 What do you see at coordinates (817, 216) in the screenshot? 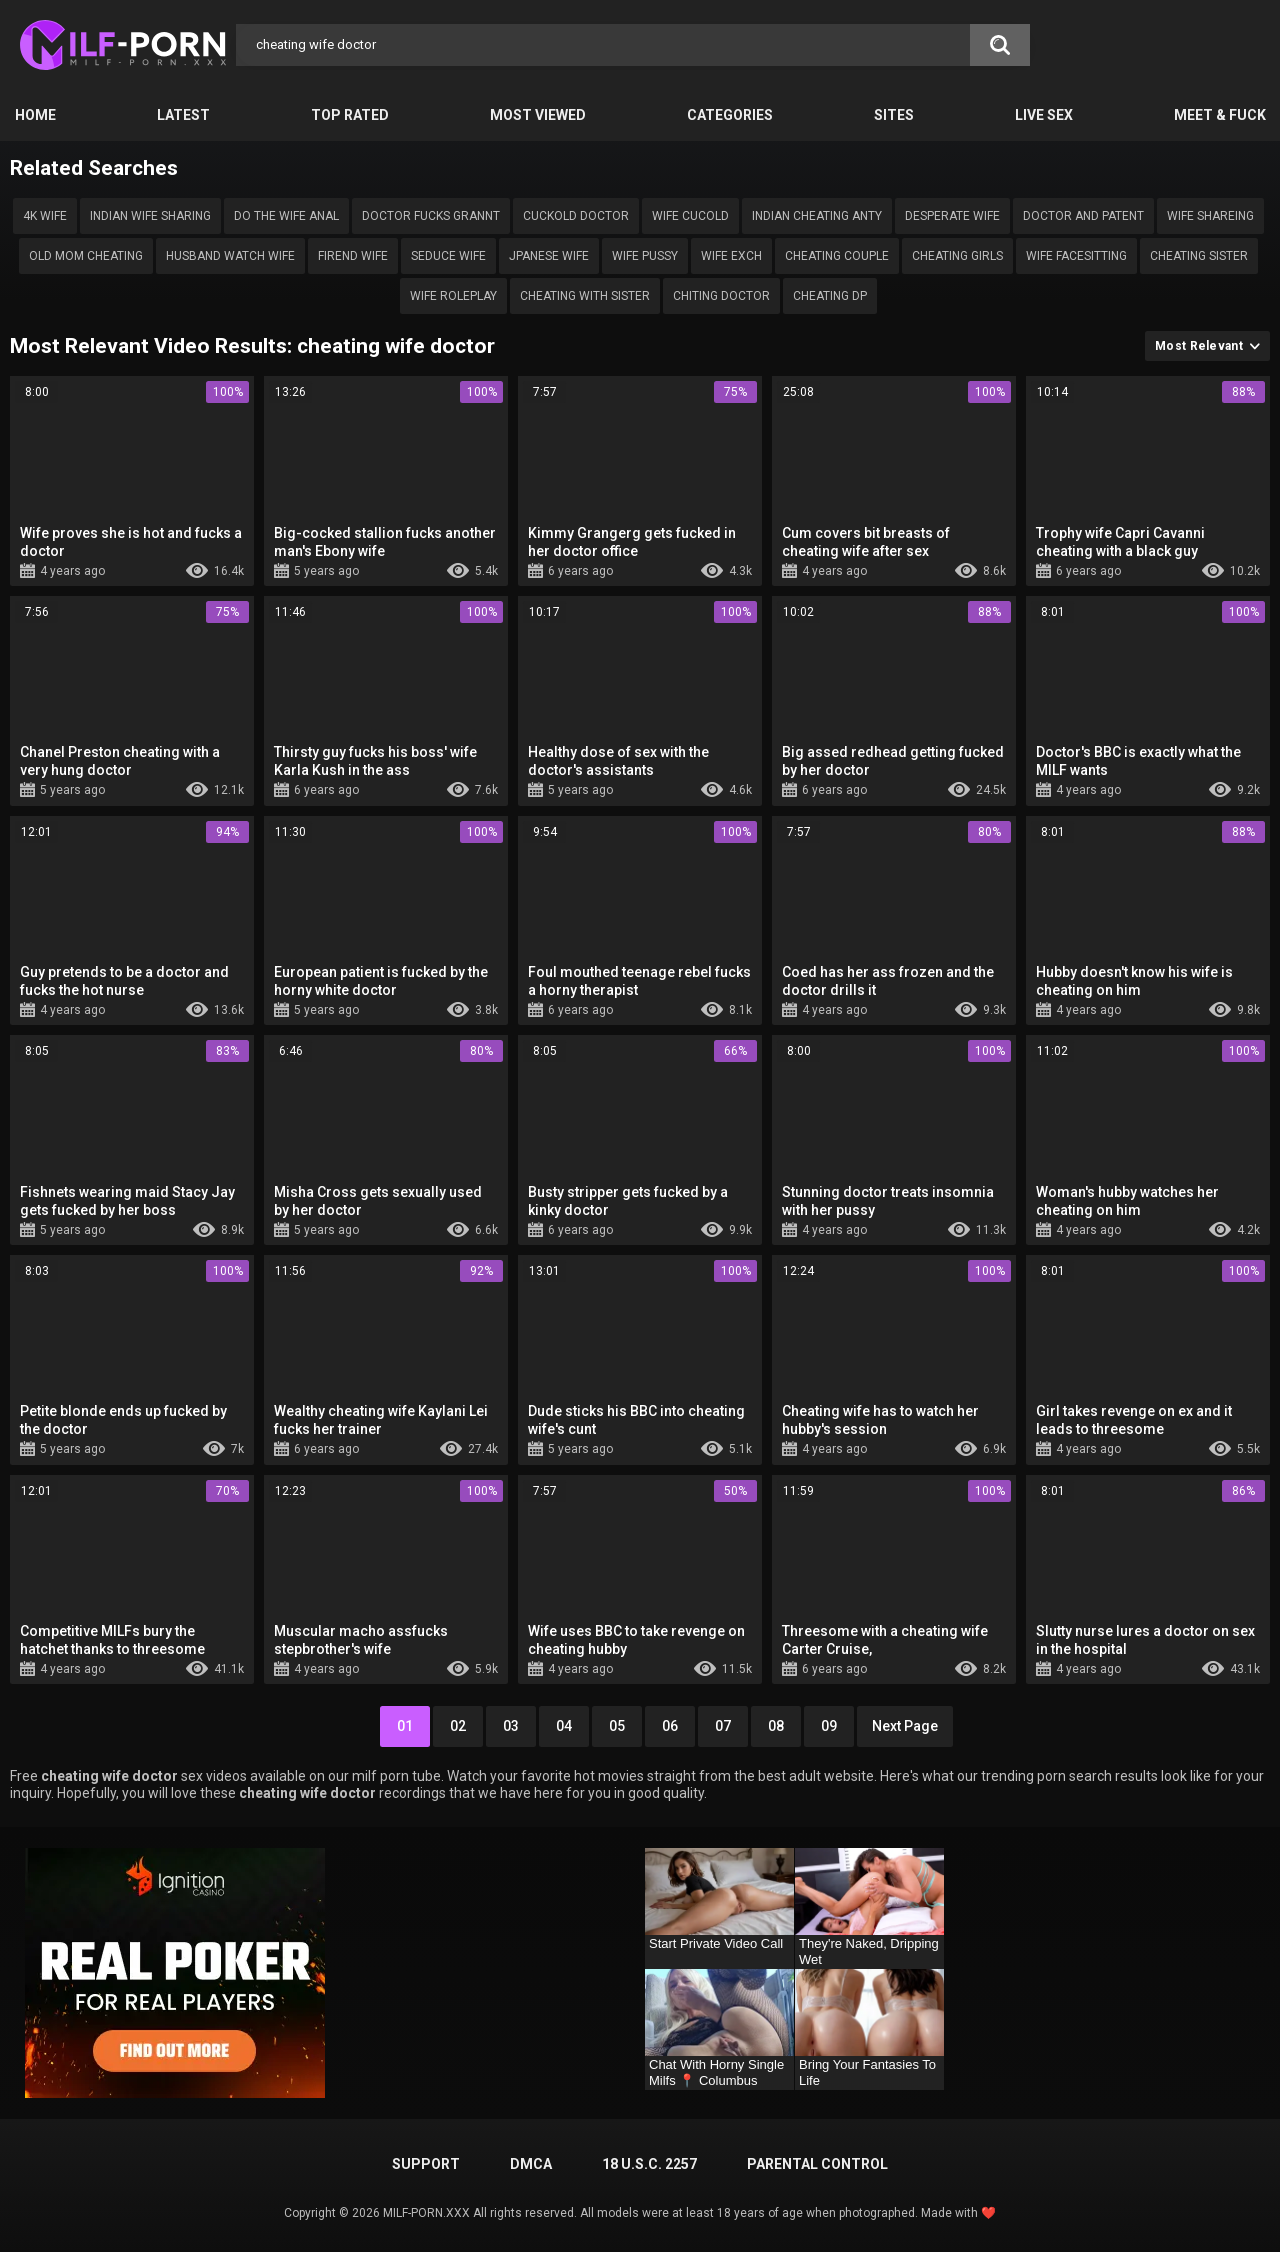
I see `indian cheating anty` at bounding box center [817, 216].